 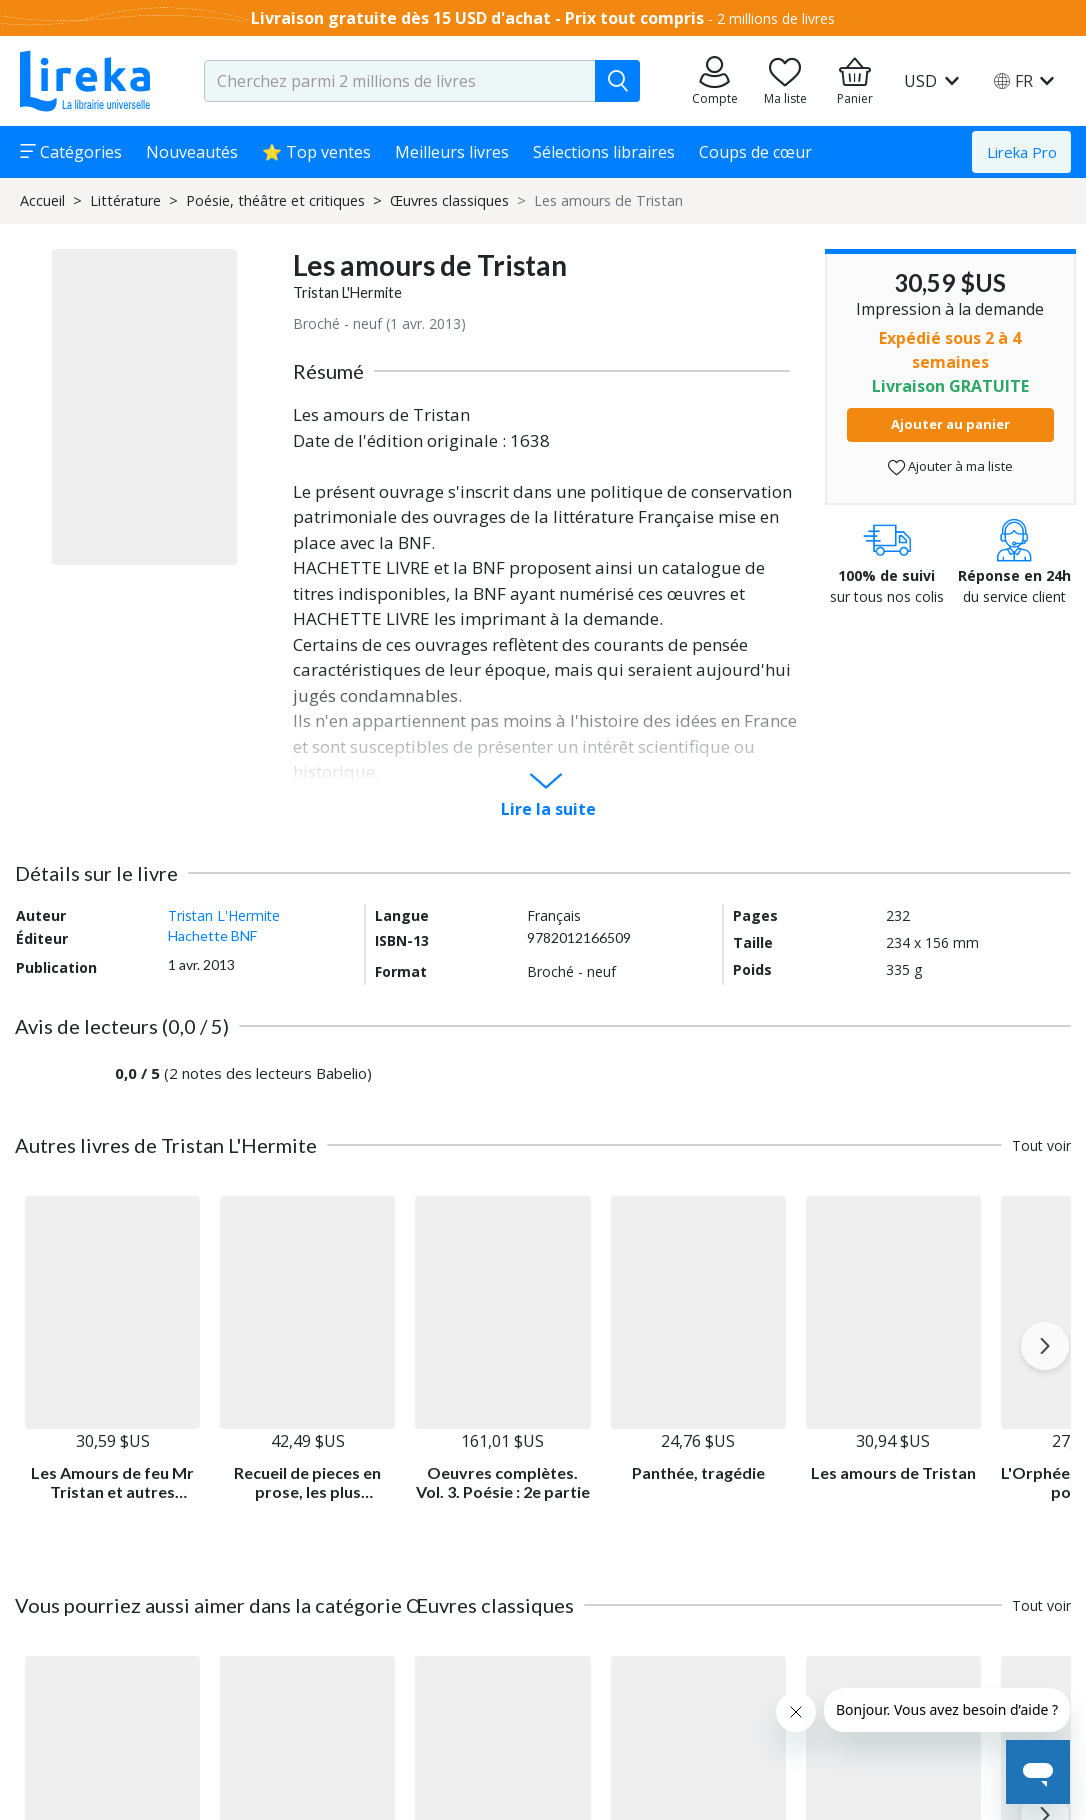 What do you see at coordinates (449, 200) in the screenshot?
I see `Œuvres classiques` at bounding box center [449, 200].